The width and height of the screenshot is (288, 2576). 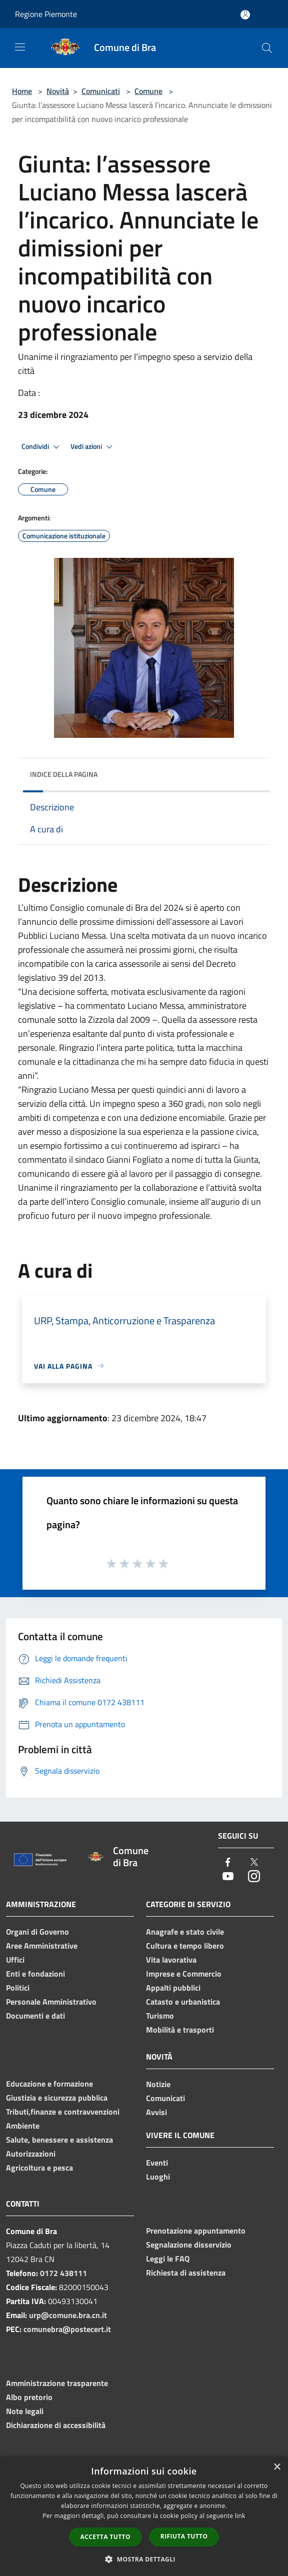 I want to click on Mobilità e trasporti, so click(x=180, y=2030).